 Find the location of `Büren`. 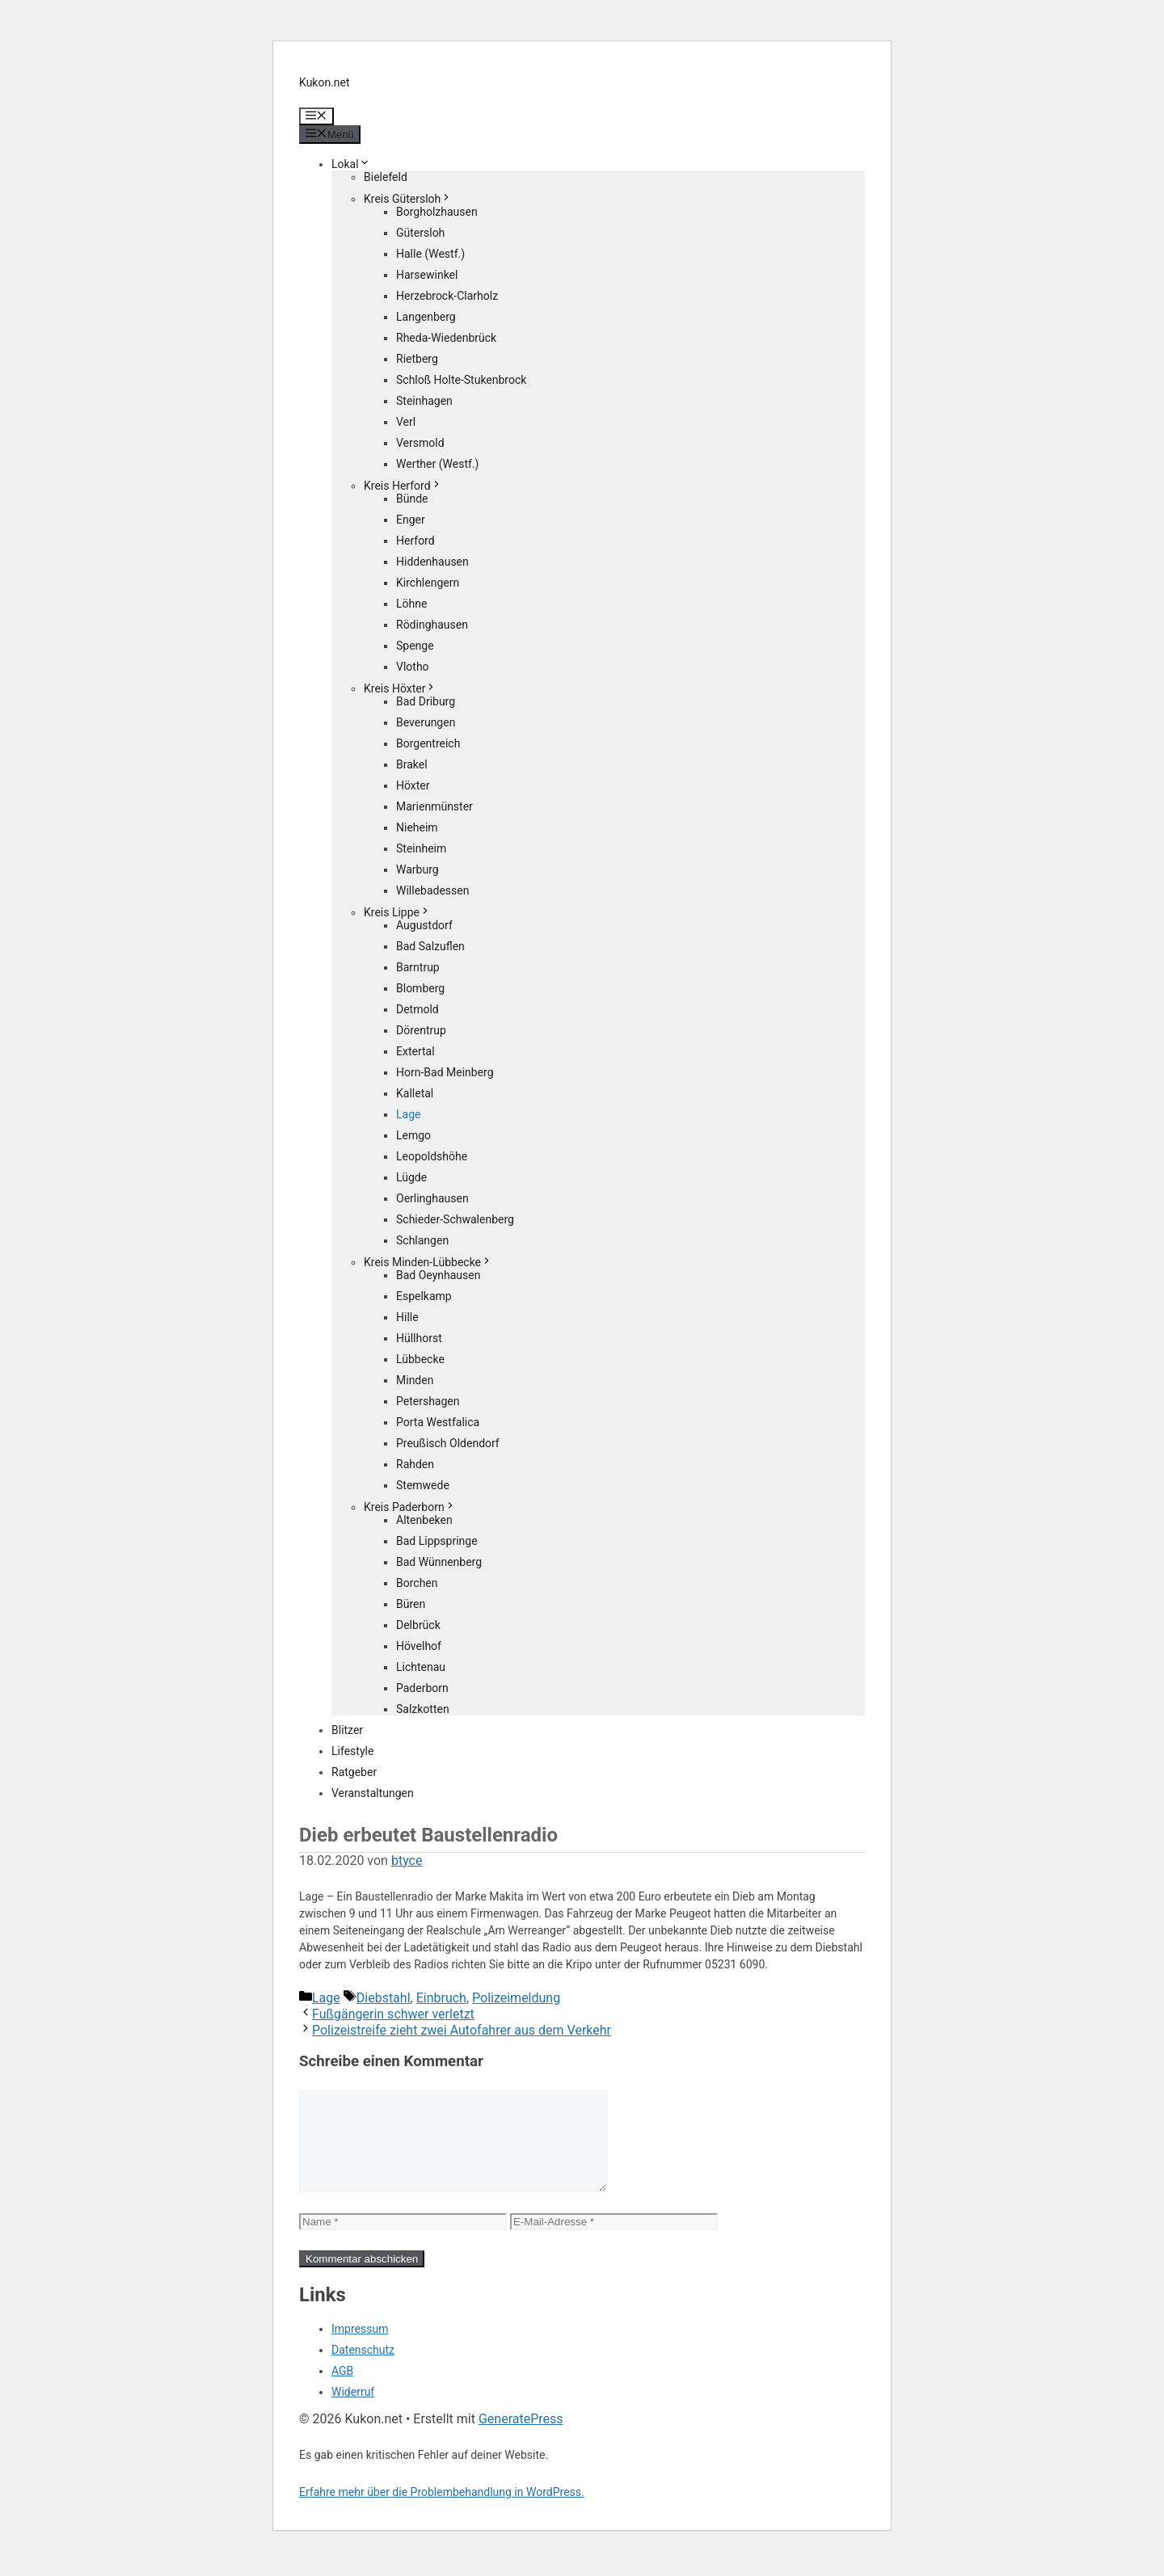

Büren is located at coordinates (410, 1603).